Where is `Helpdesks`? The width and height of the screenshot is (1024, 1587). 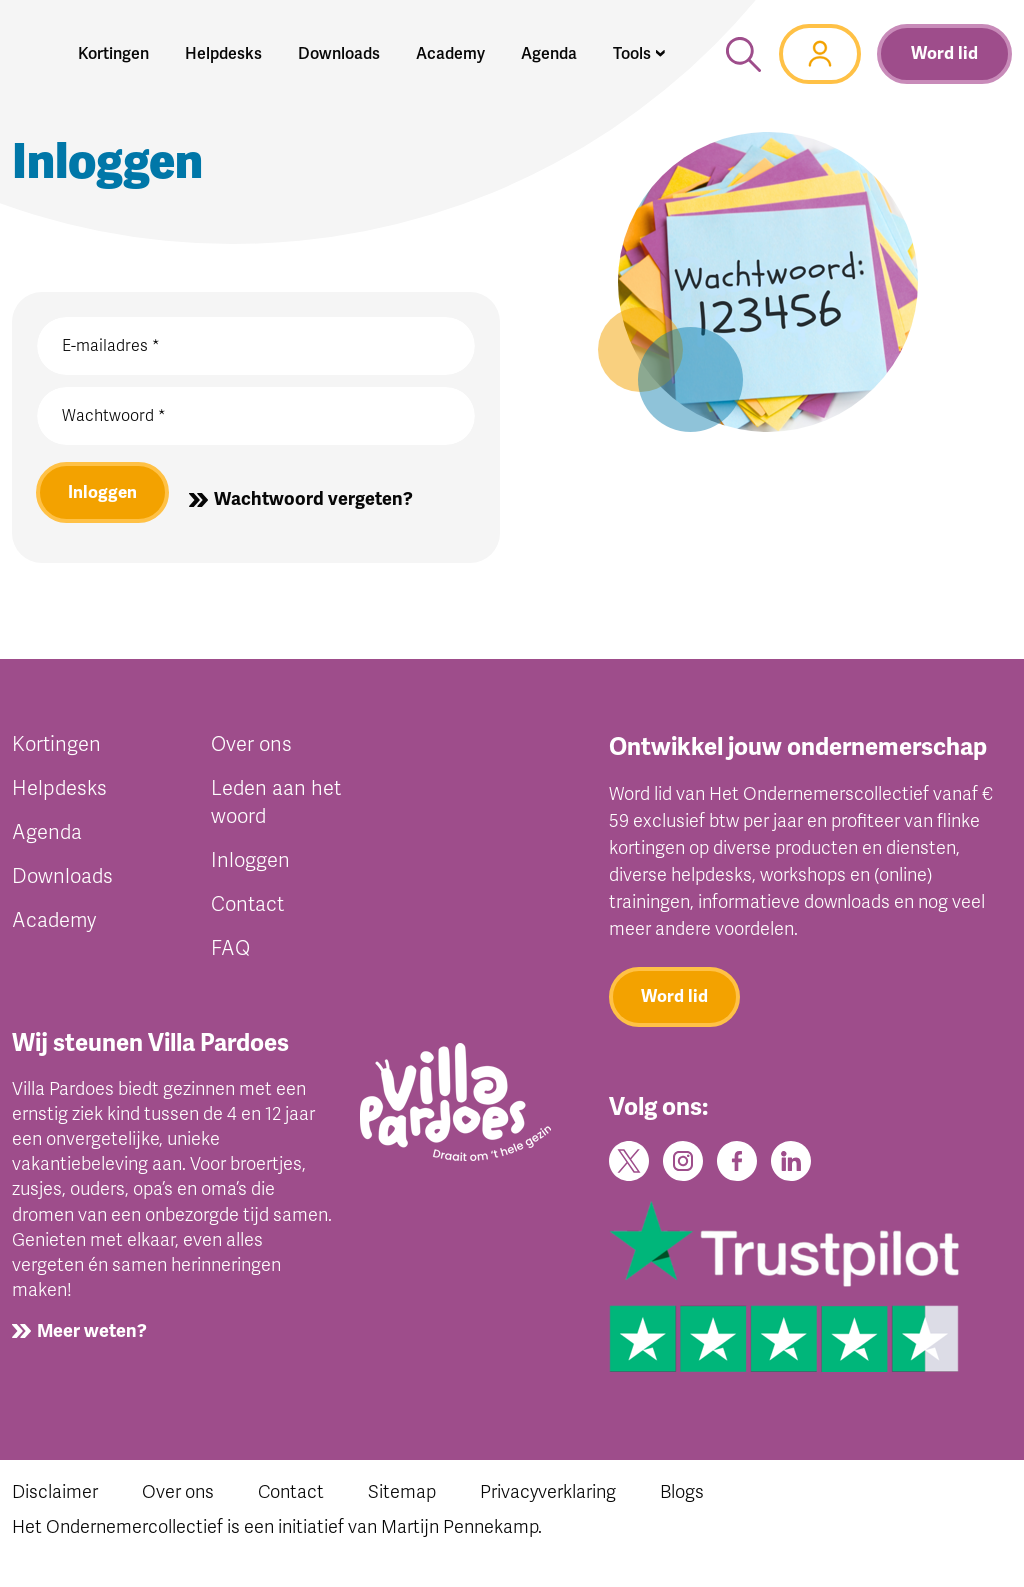
Helpdesks is located at coordinates (59, 793).